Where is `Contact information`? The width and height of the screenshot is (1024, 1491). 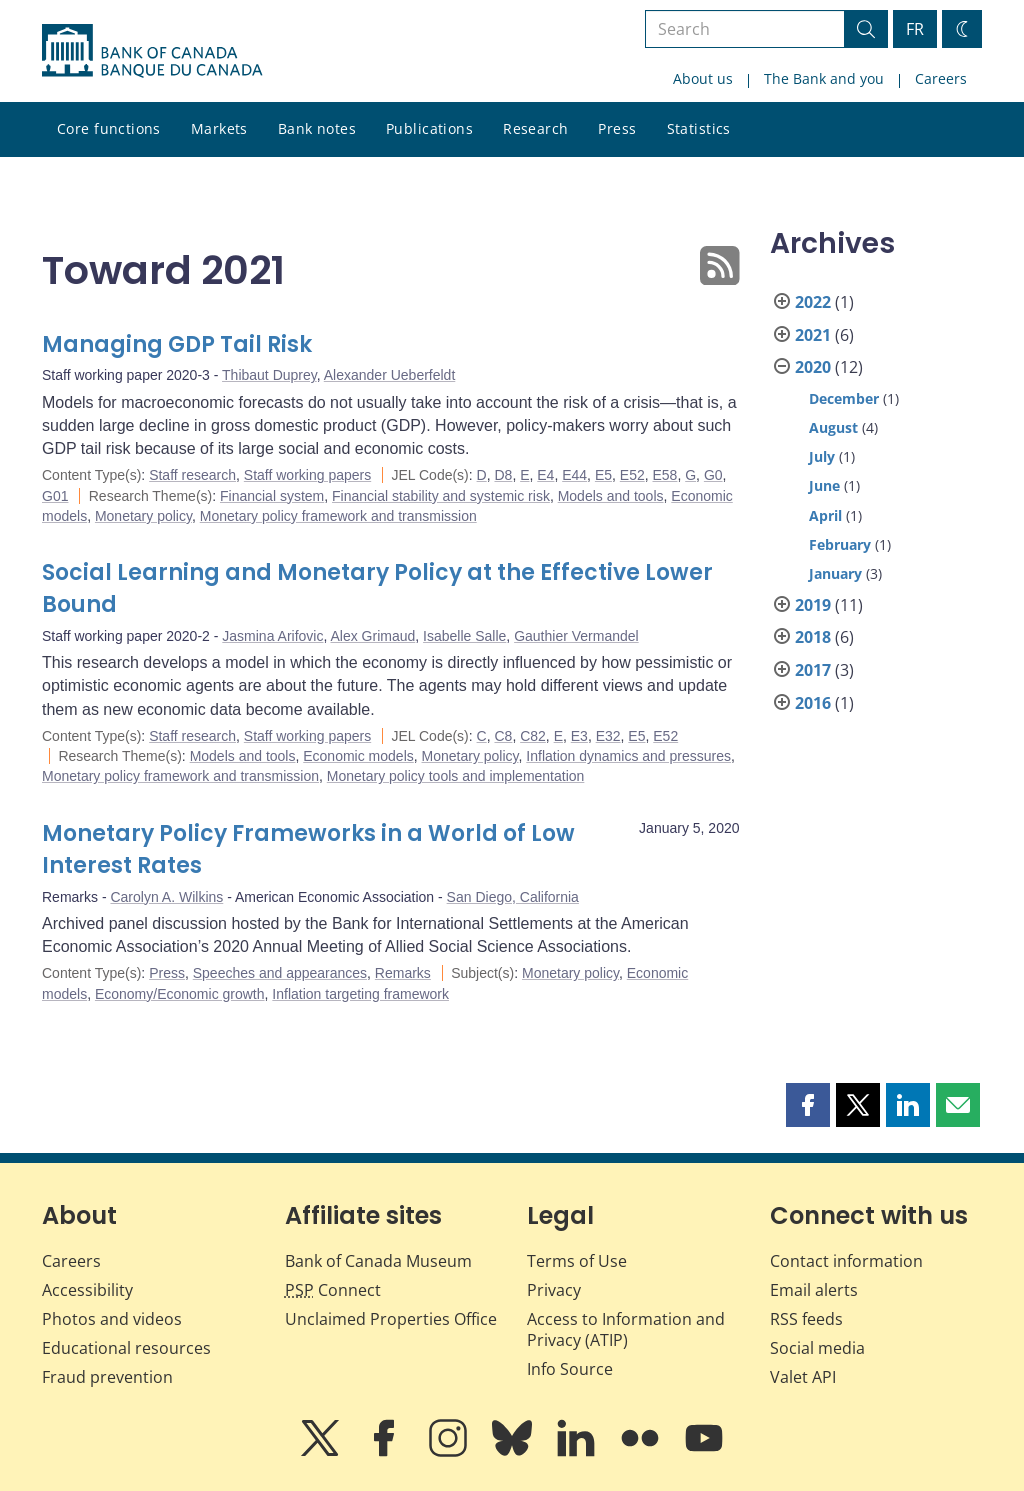 Contact information is located at coordinates (846, 1261).